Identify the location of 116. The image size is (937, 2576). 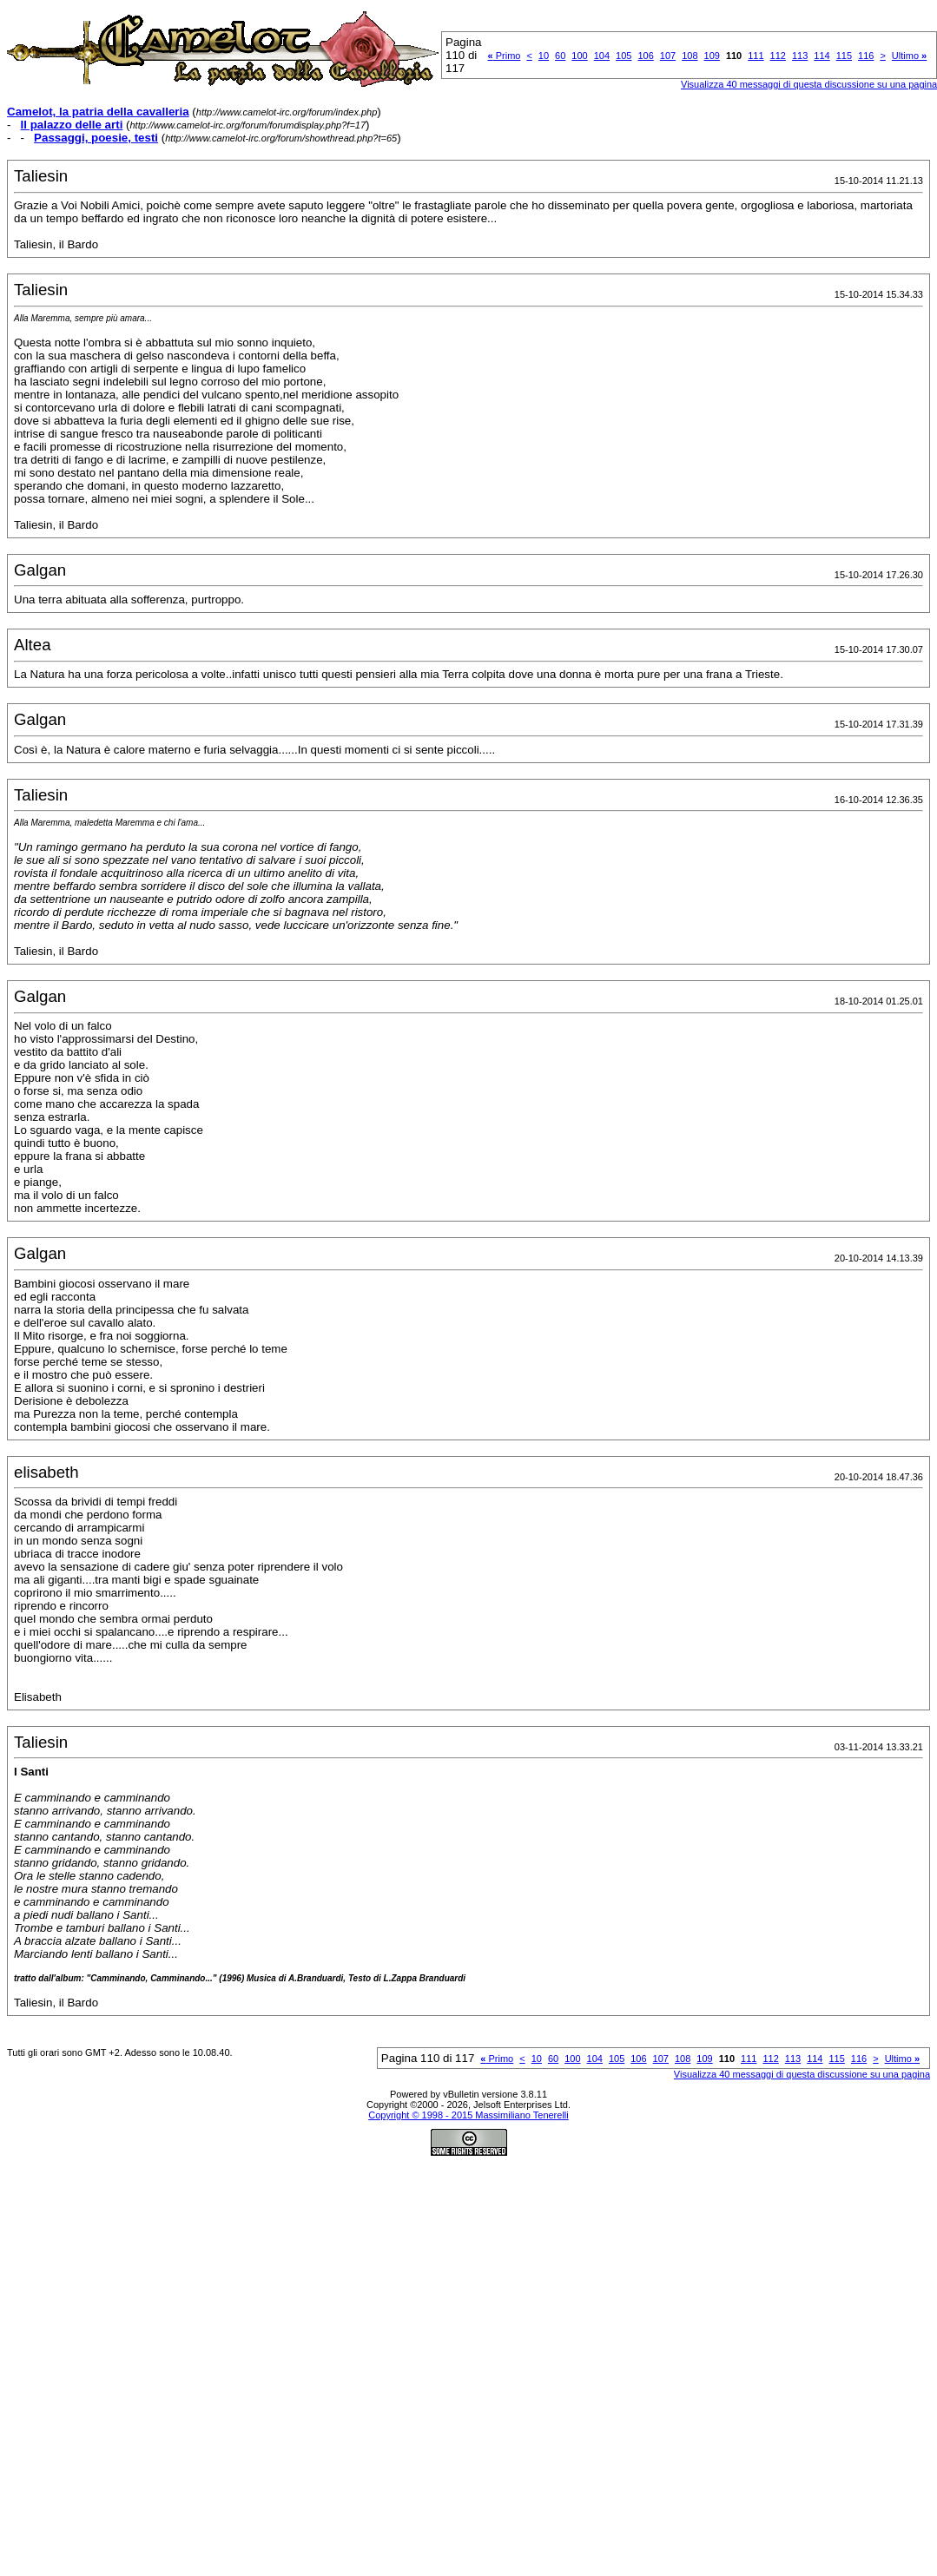
(866, 55).